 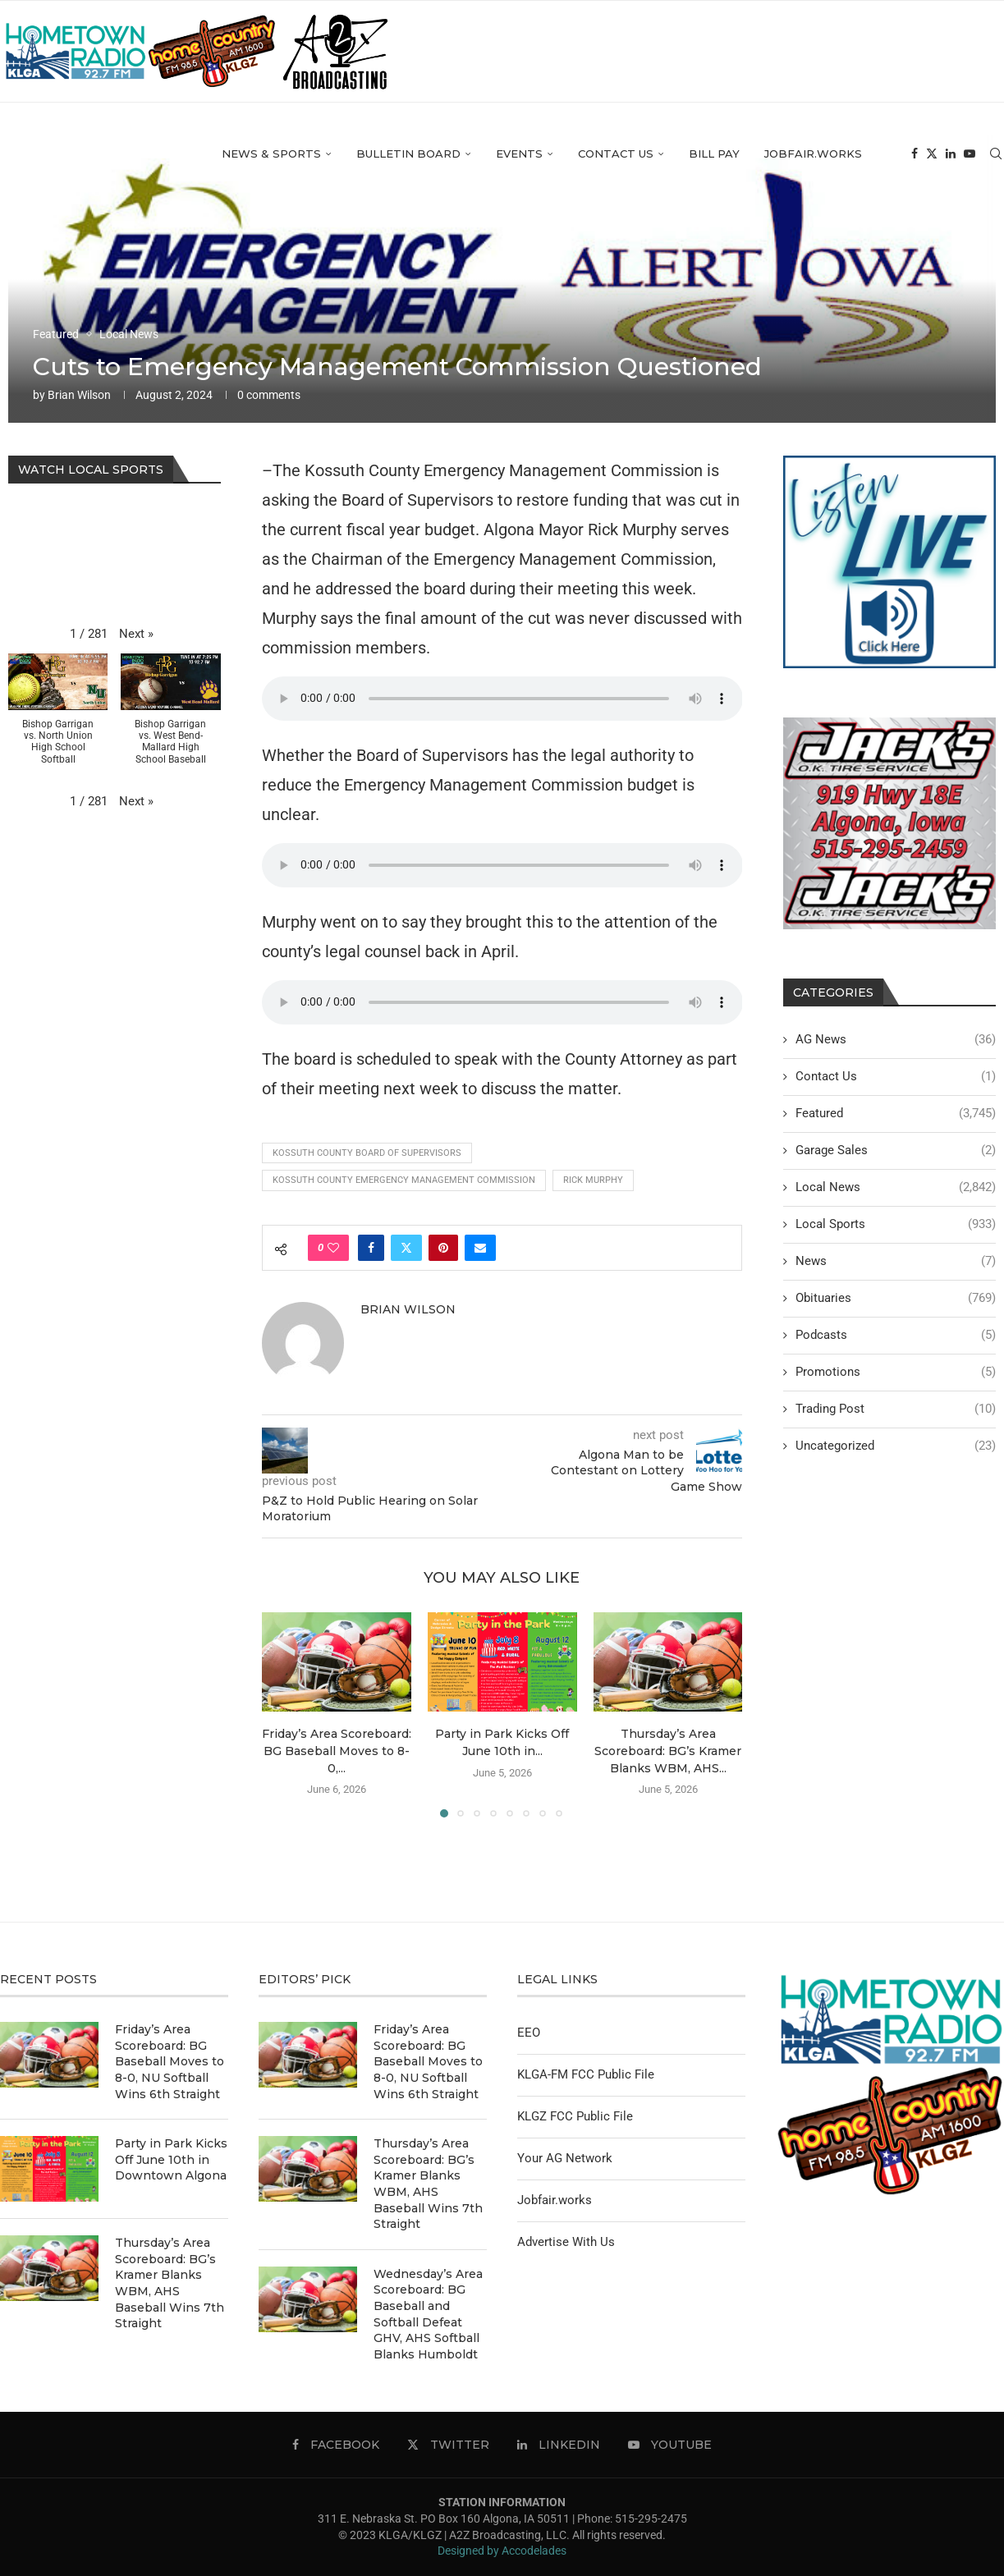 What do you see at coordinates (502, 2550) in the screenshot?
I see `Designed by Accodelades` at bounding box center [502, 2550].